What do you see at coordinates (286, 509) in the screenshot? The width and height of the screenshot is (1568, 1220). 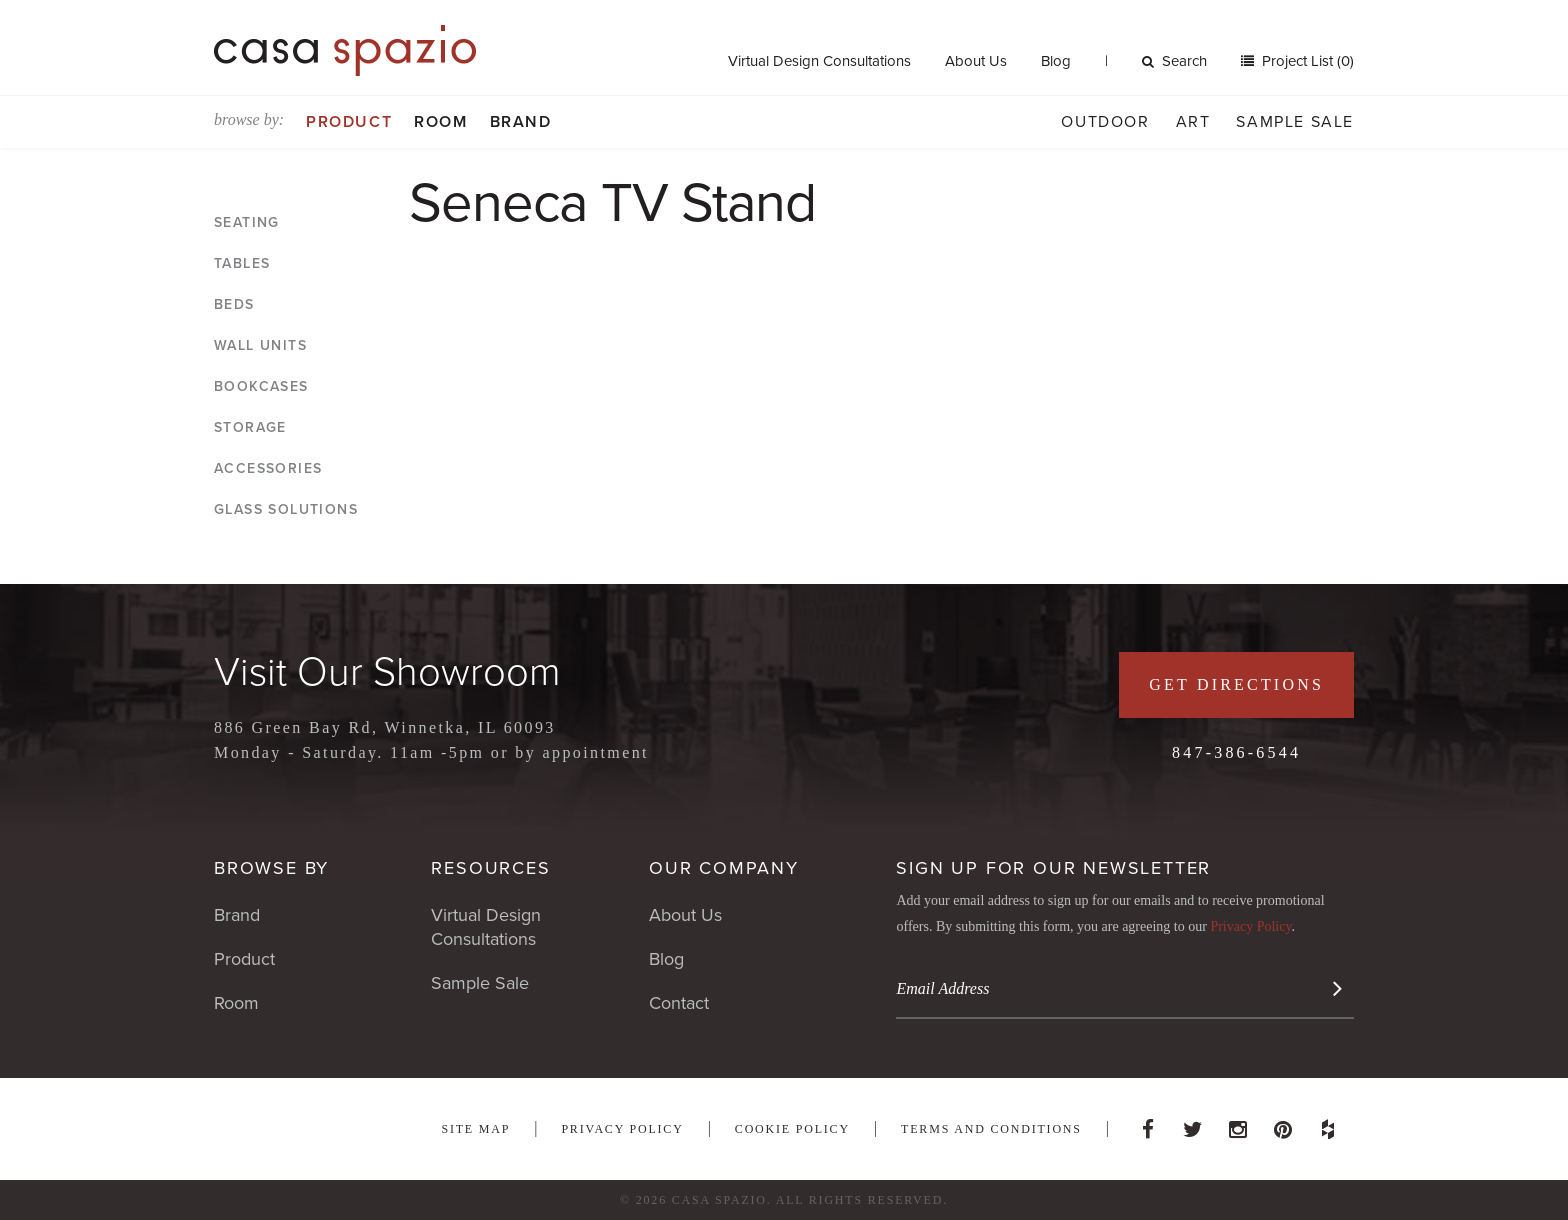 I see `Glass Solutions` at bounding box center [286, 509].